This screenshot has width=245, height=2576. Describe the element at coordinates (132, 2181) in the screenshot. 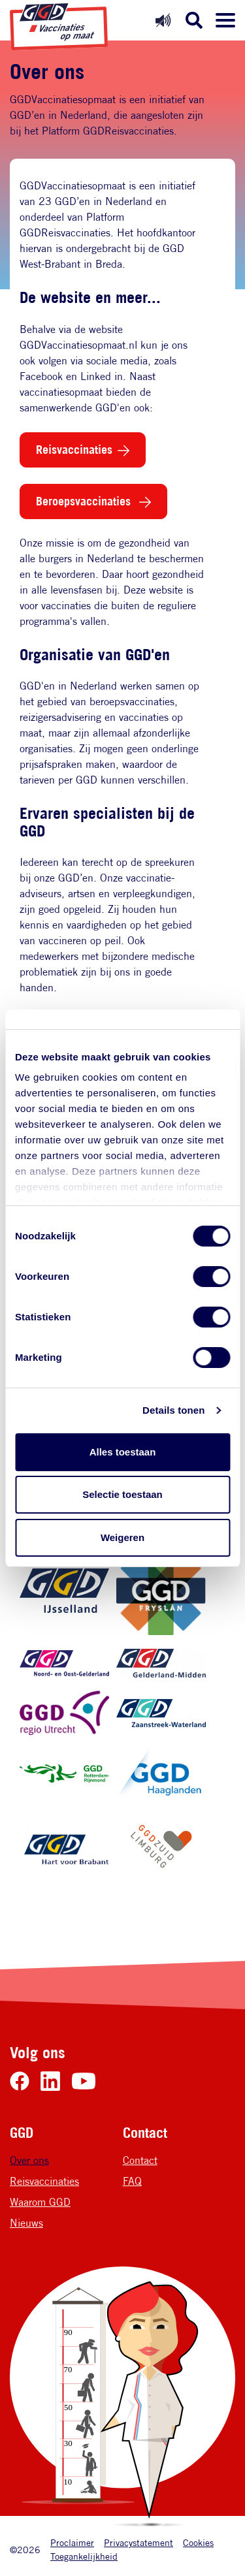

I see `FAQ` at that location.